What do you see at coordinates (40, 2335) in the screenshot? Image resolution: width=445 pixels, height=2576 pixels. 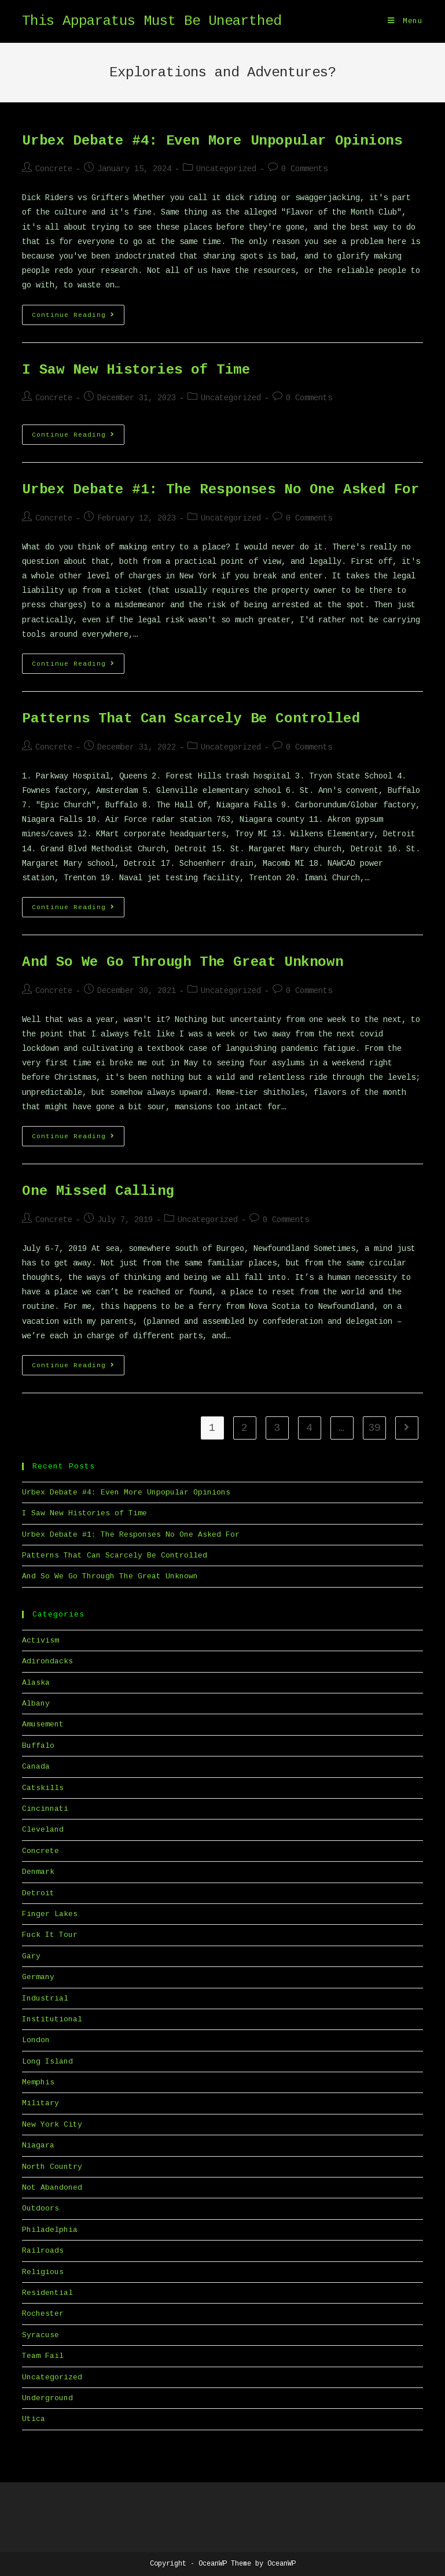 I see `Syracuse` at bounding box center [40, 2335].